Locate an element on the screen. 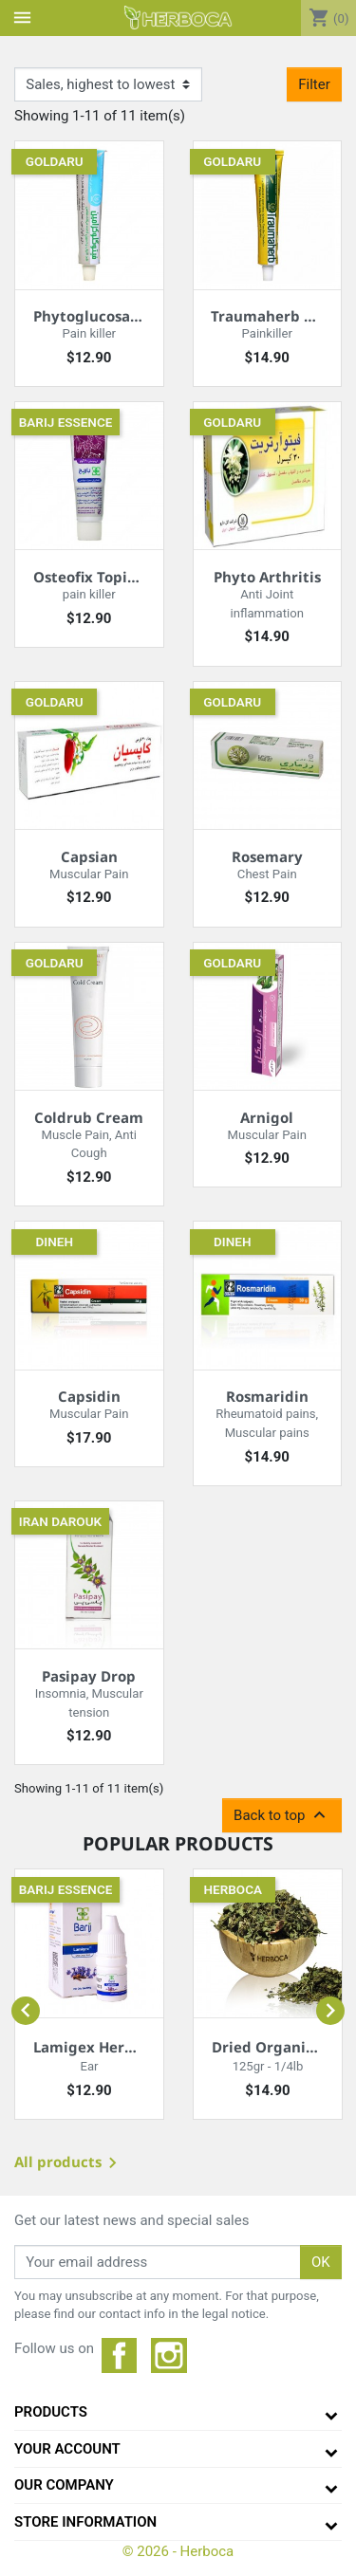 The width and height of the screenshot is (356, 2576). Iran darouk is located at coordinates (60, 1521).